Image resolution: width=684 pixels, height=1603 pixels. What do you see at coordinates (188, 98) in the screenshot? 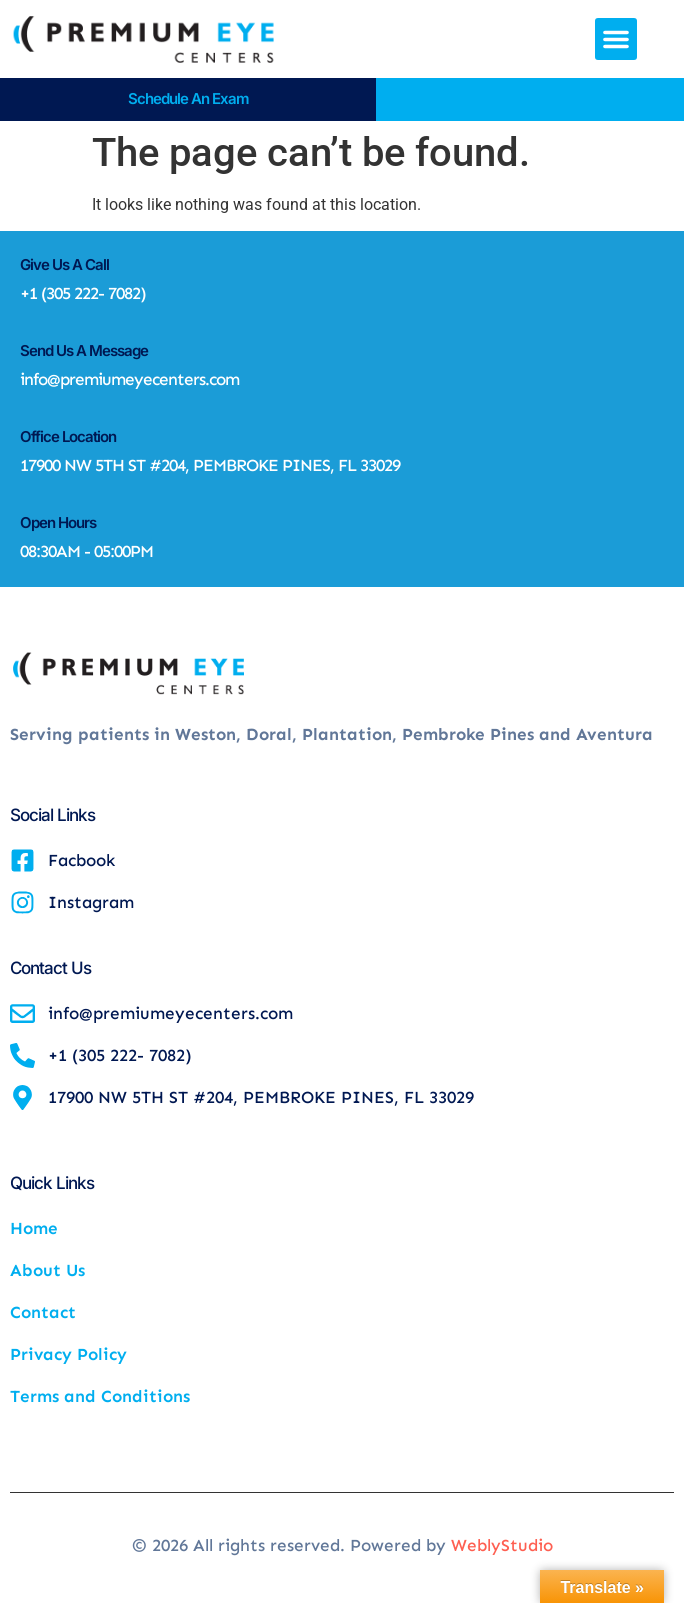
I see `Schedule an Exam` at bounding box center [188, 98].